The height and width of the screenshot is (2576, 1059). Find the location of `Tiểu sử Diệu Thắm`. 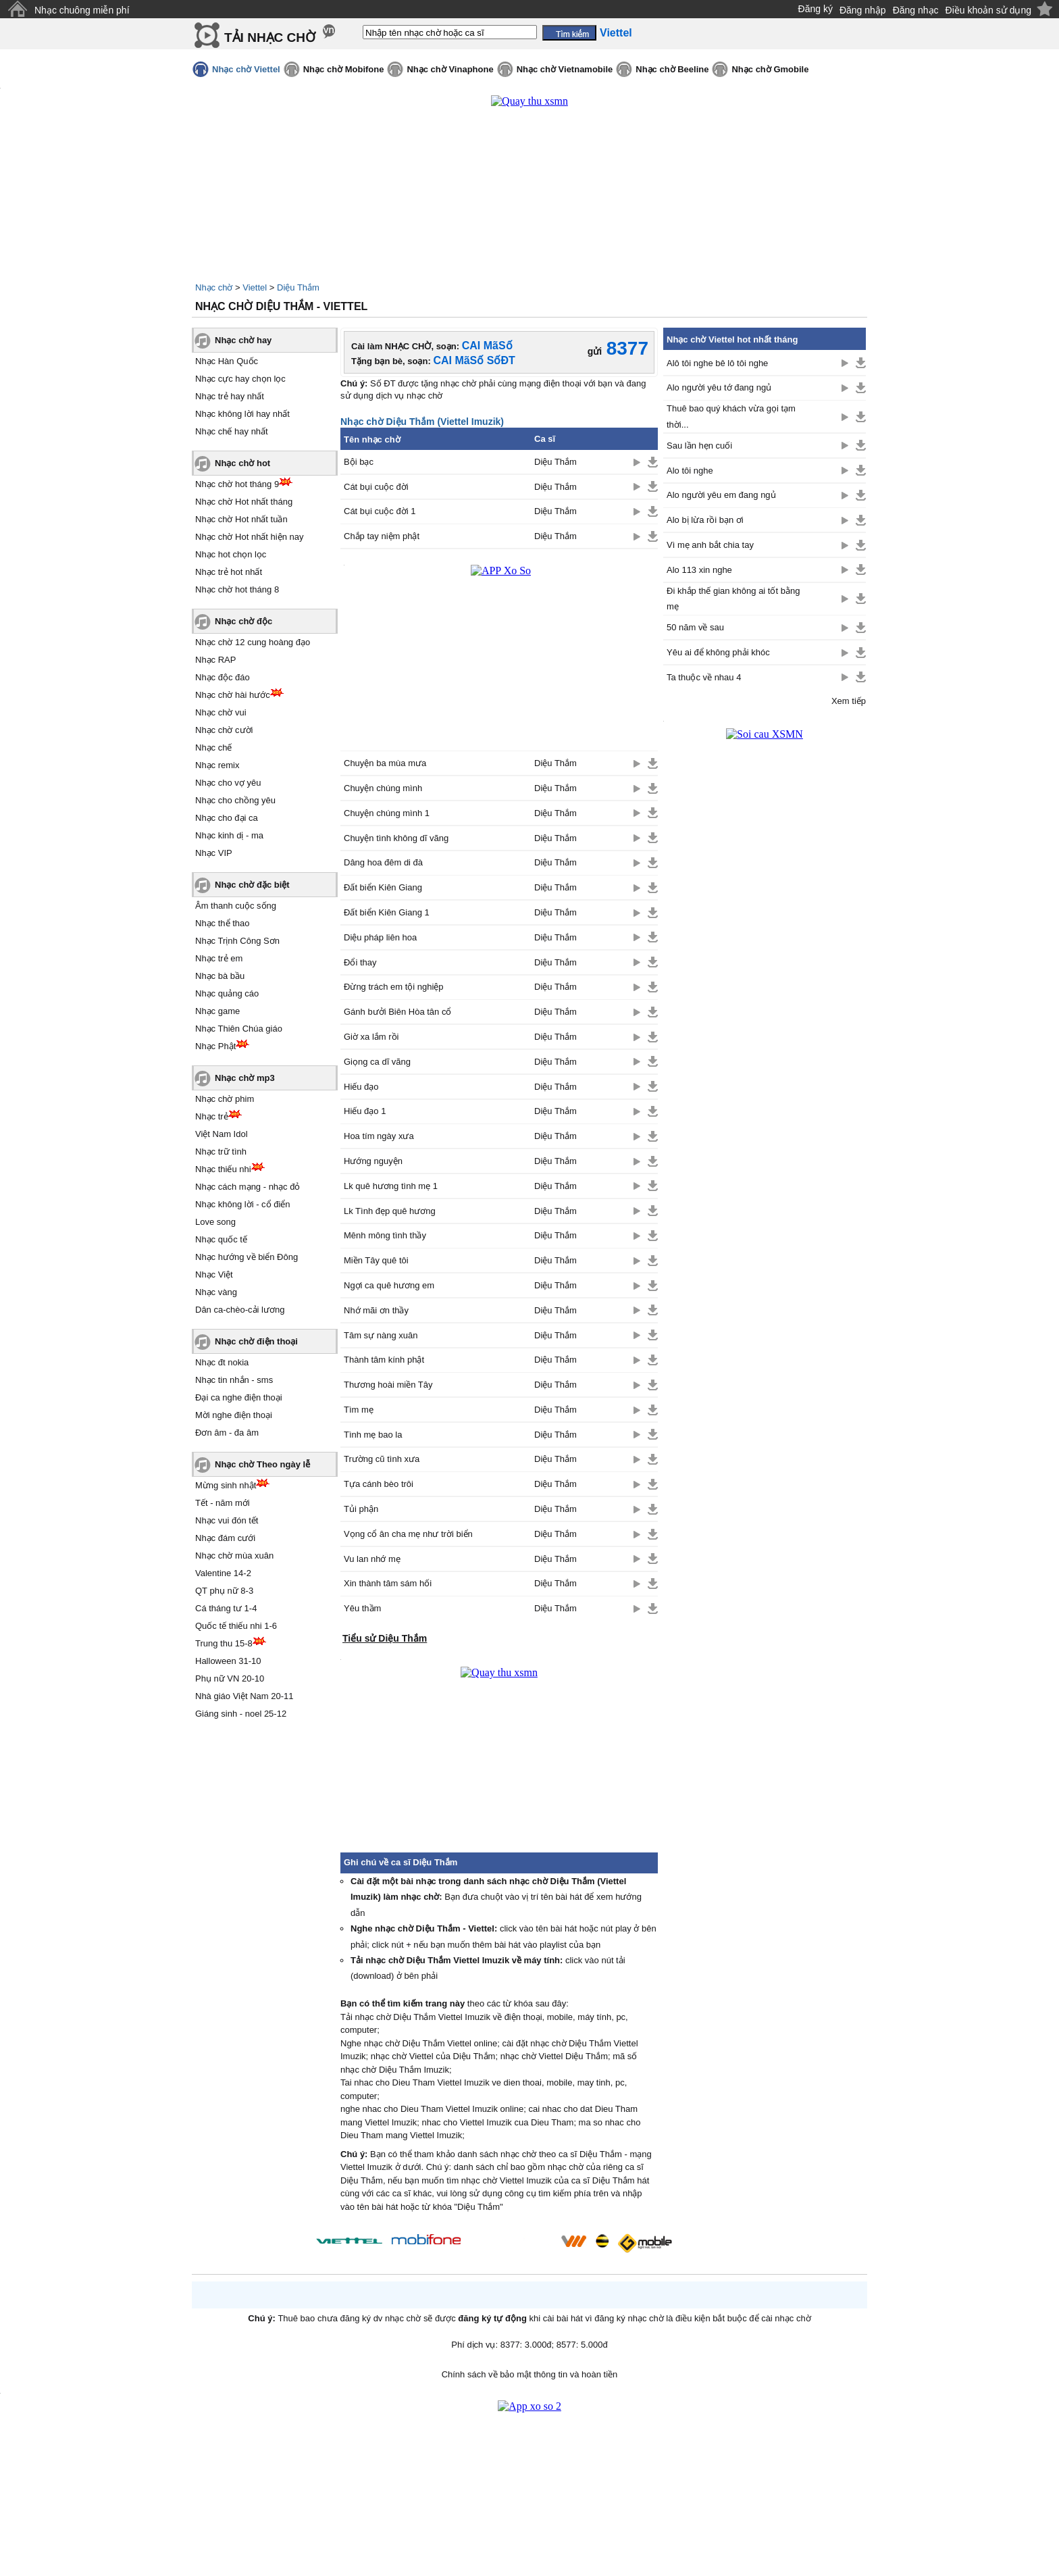

Tiểu sử Diệu Thắm is located at coordinates (384, 1638).